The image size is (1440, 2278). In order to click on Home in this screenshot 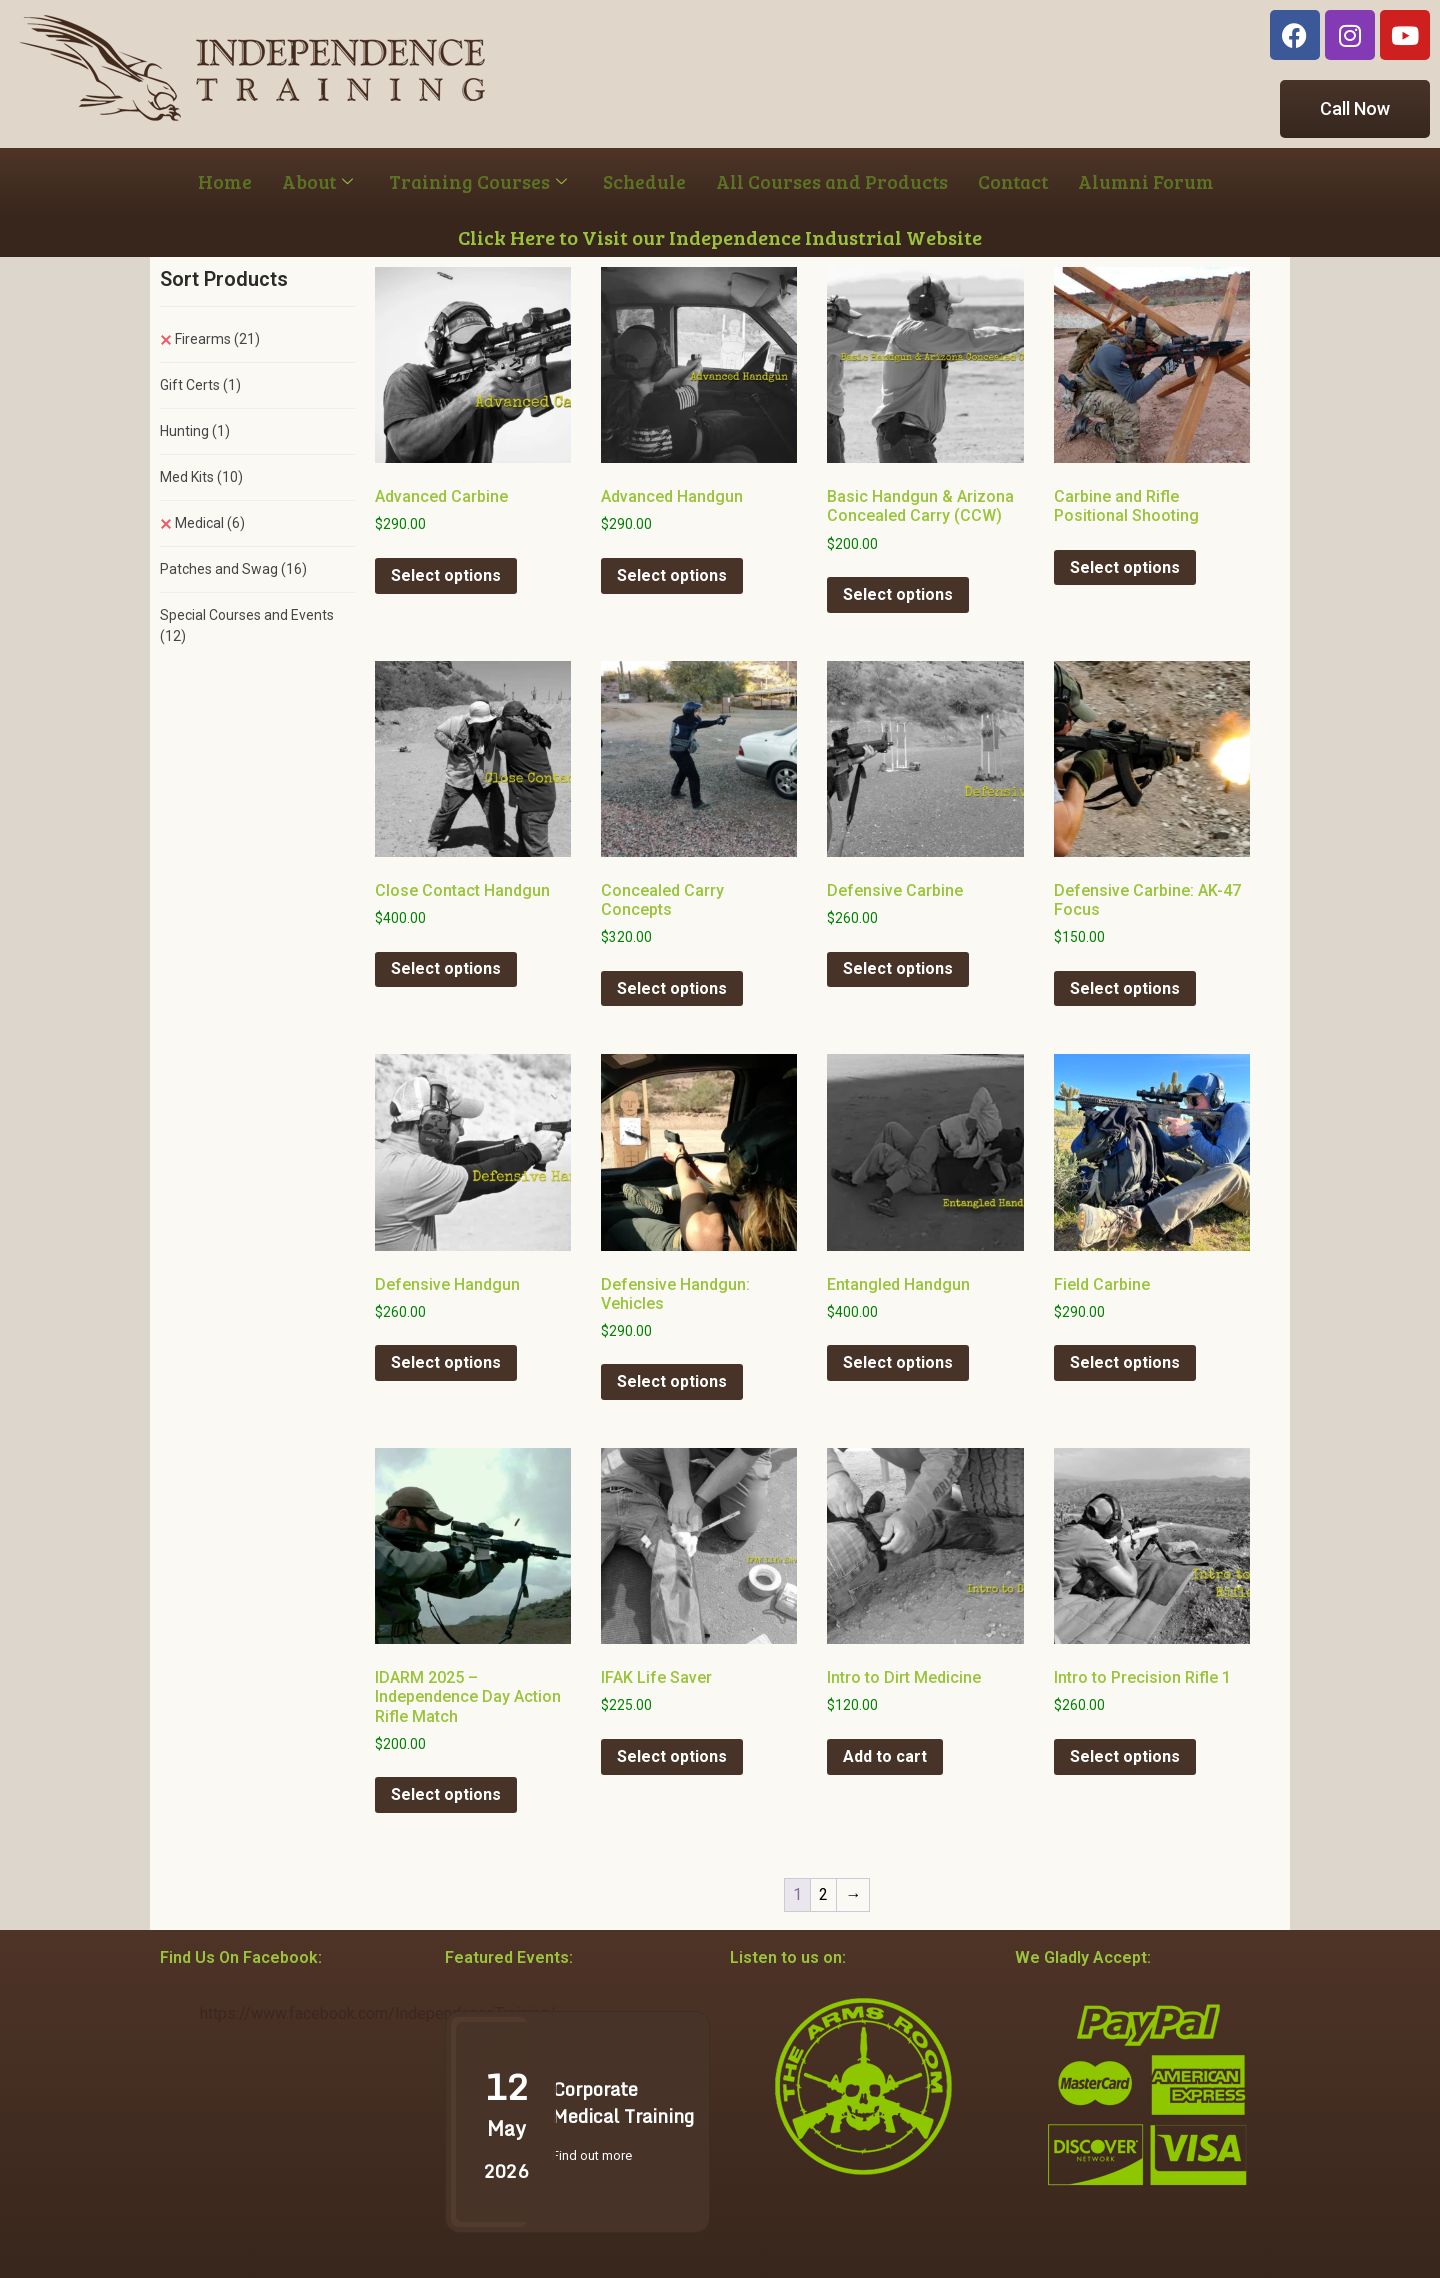, I will do `click(225, 181)`.